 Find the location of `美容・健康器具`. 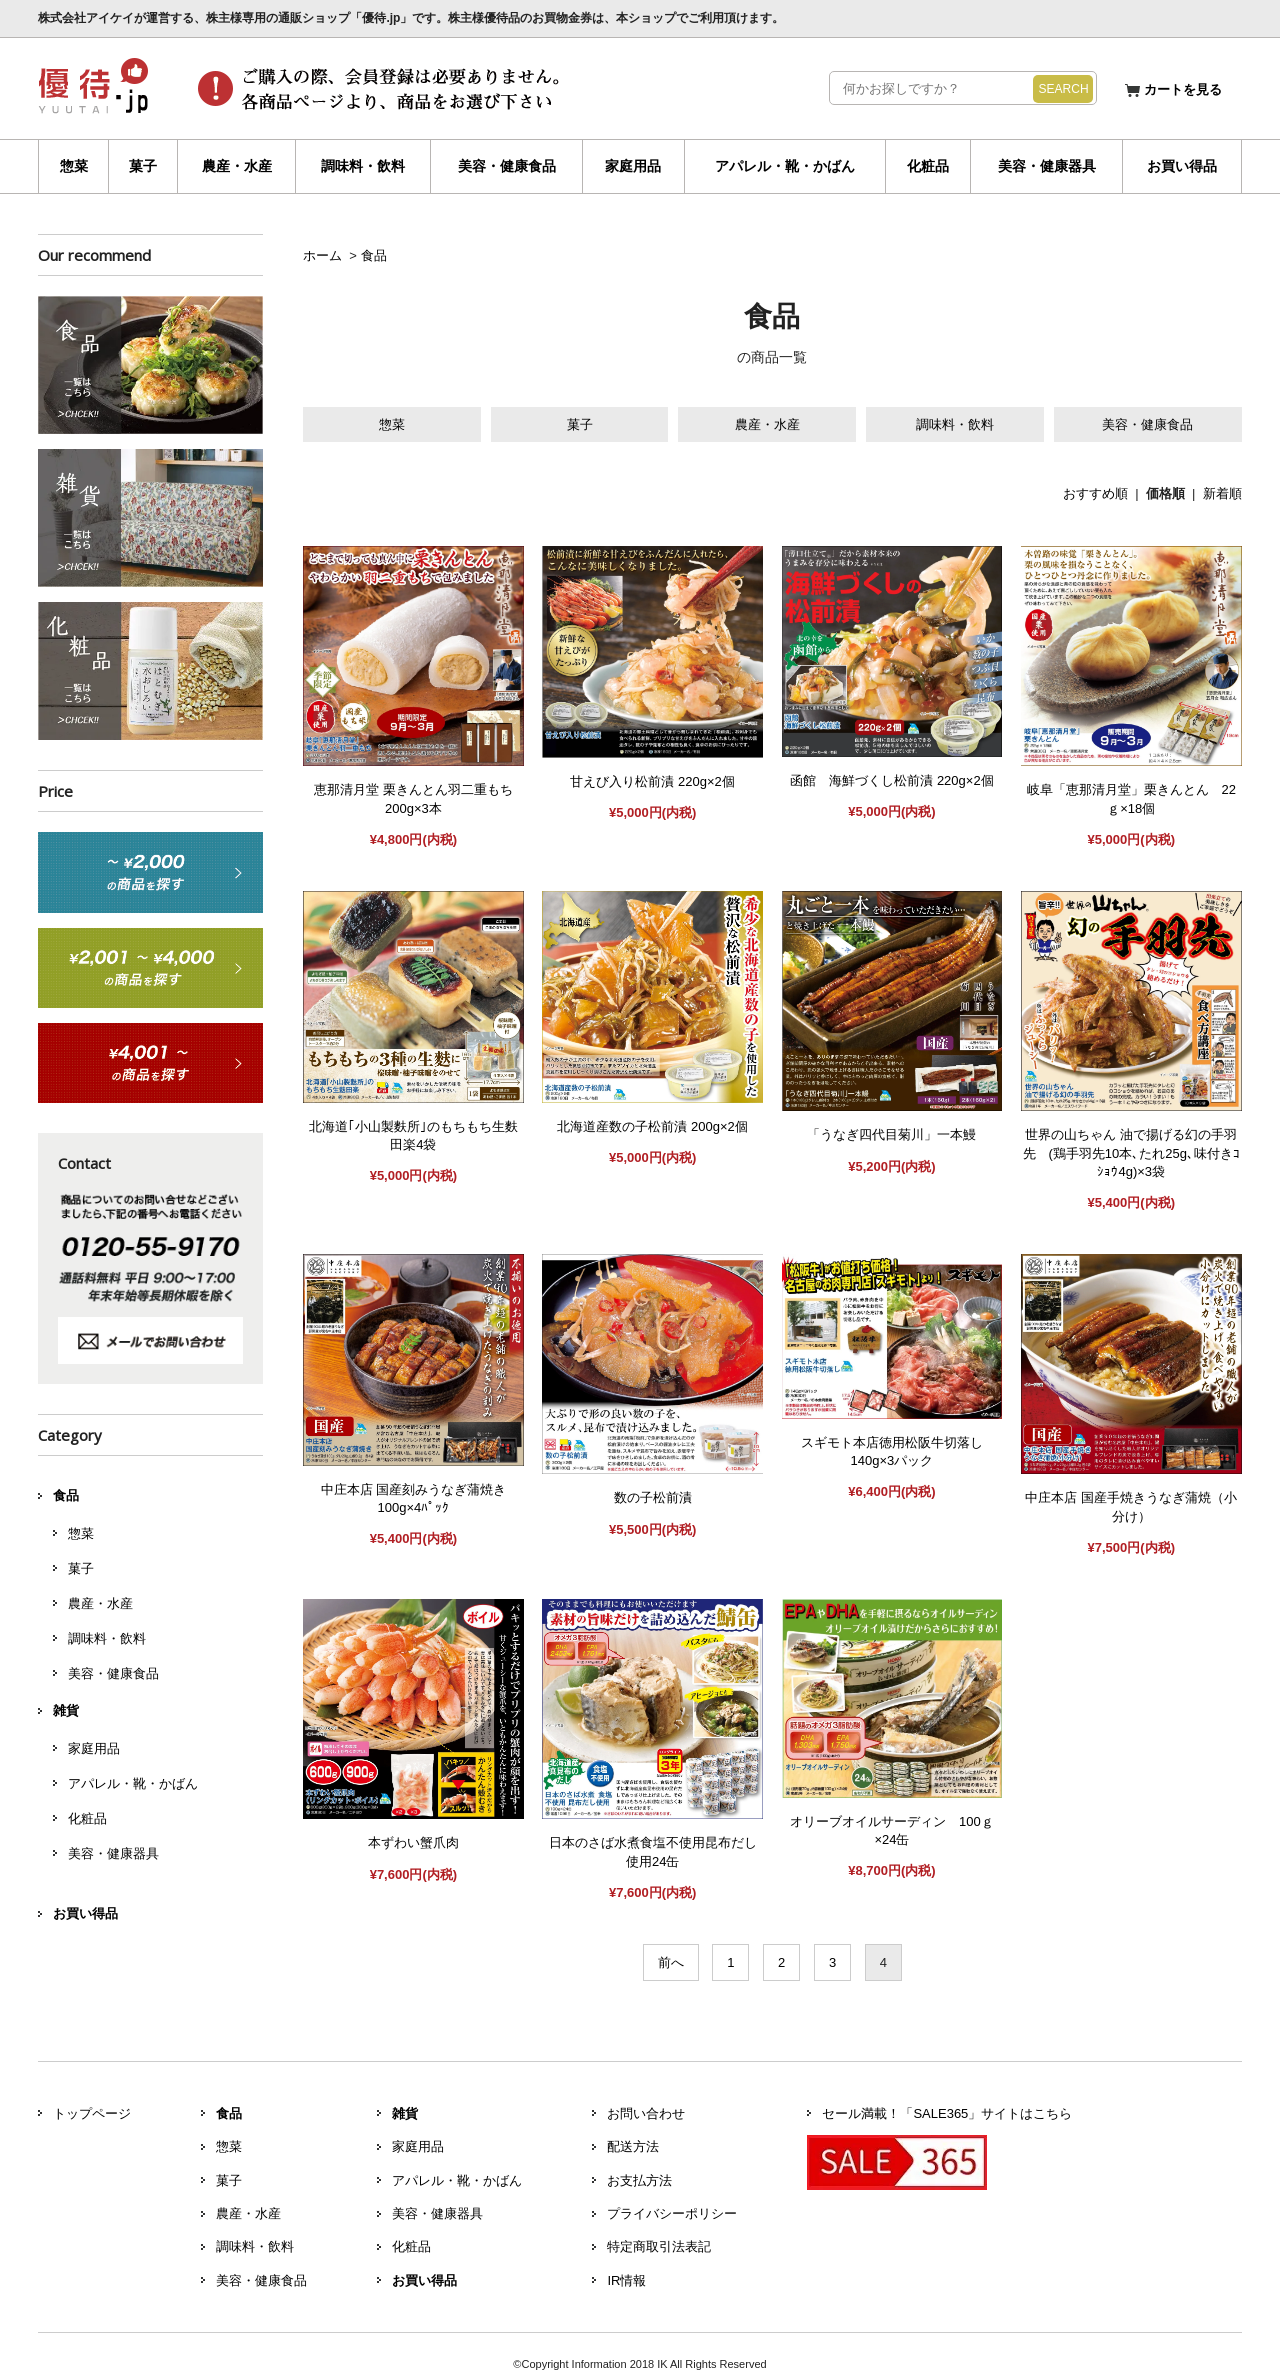

美容・健康器具 is located at coordinates (1047, 166).